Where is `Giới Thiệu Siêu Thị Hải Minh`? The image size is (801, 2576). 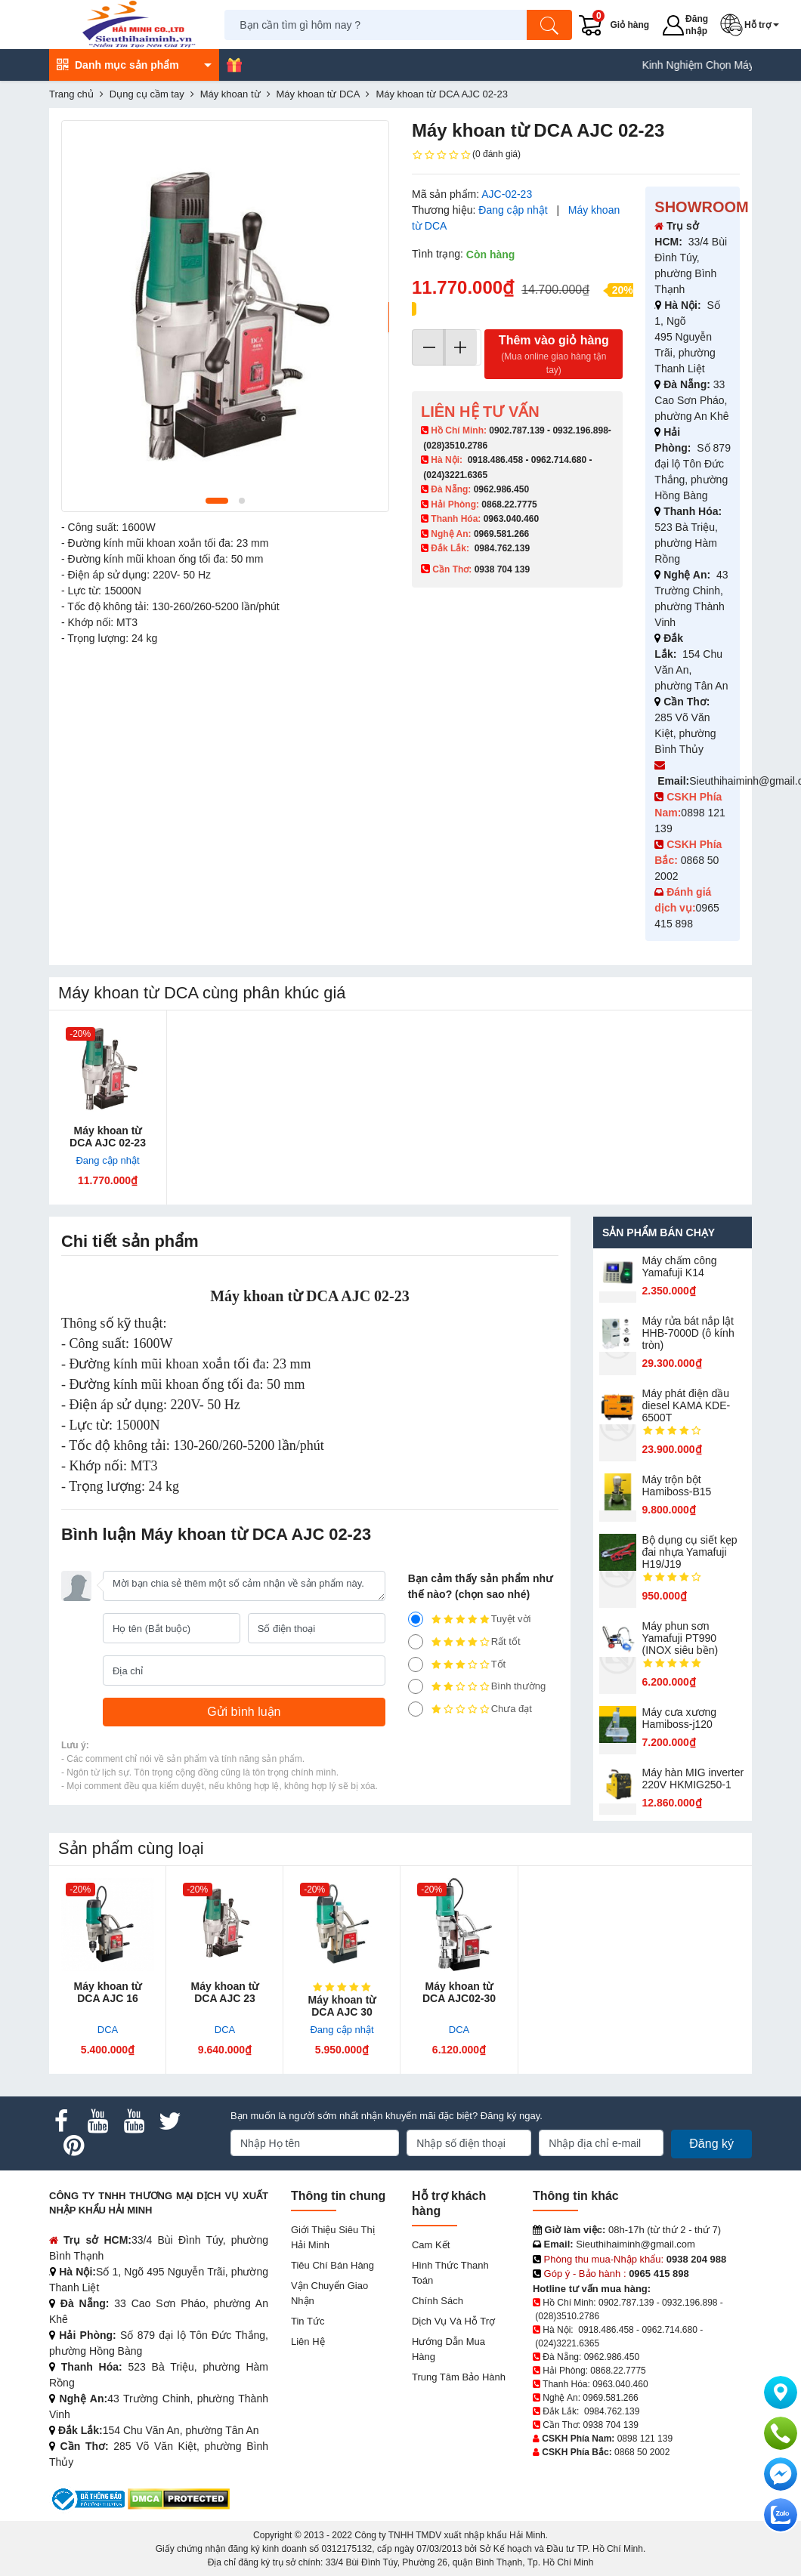 Giới Thiệu Siêu Thị Hải Minh is located at coordinates (333, 2237).